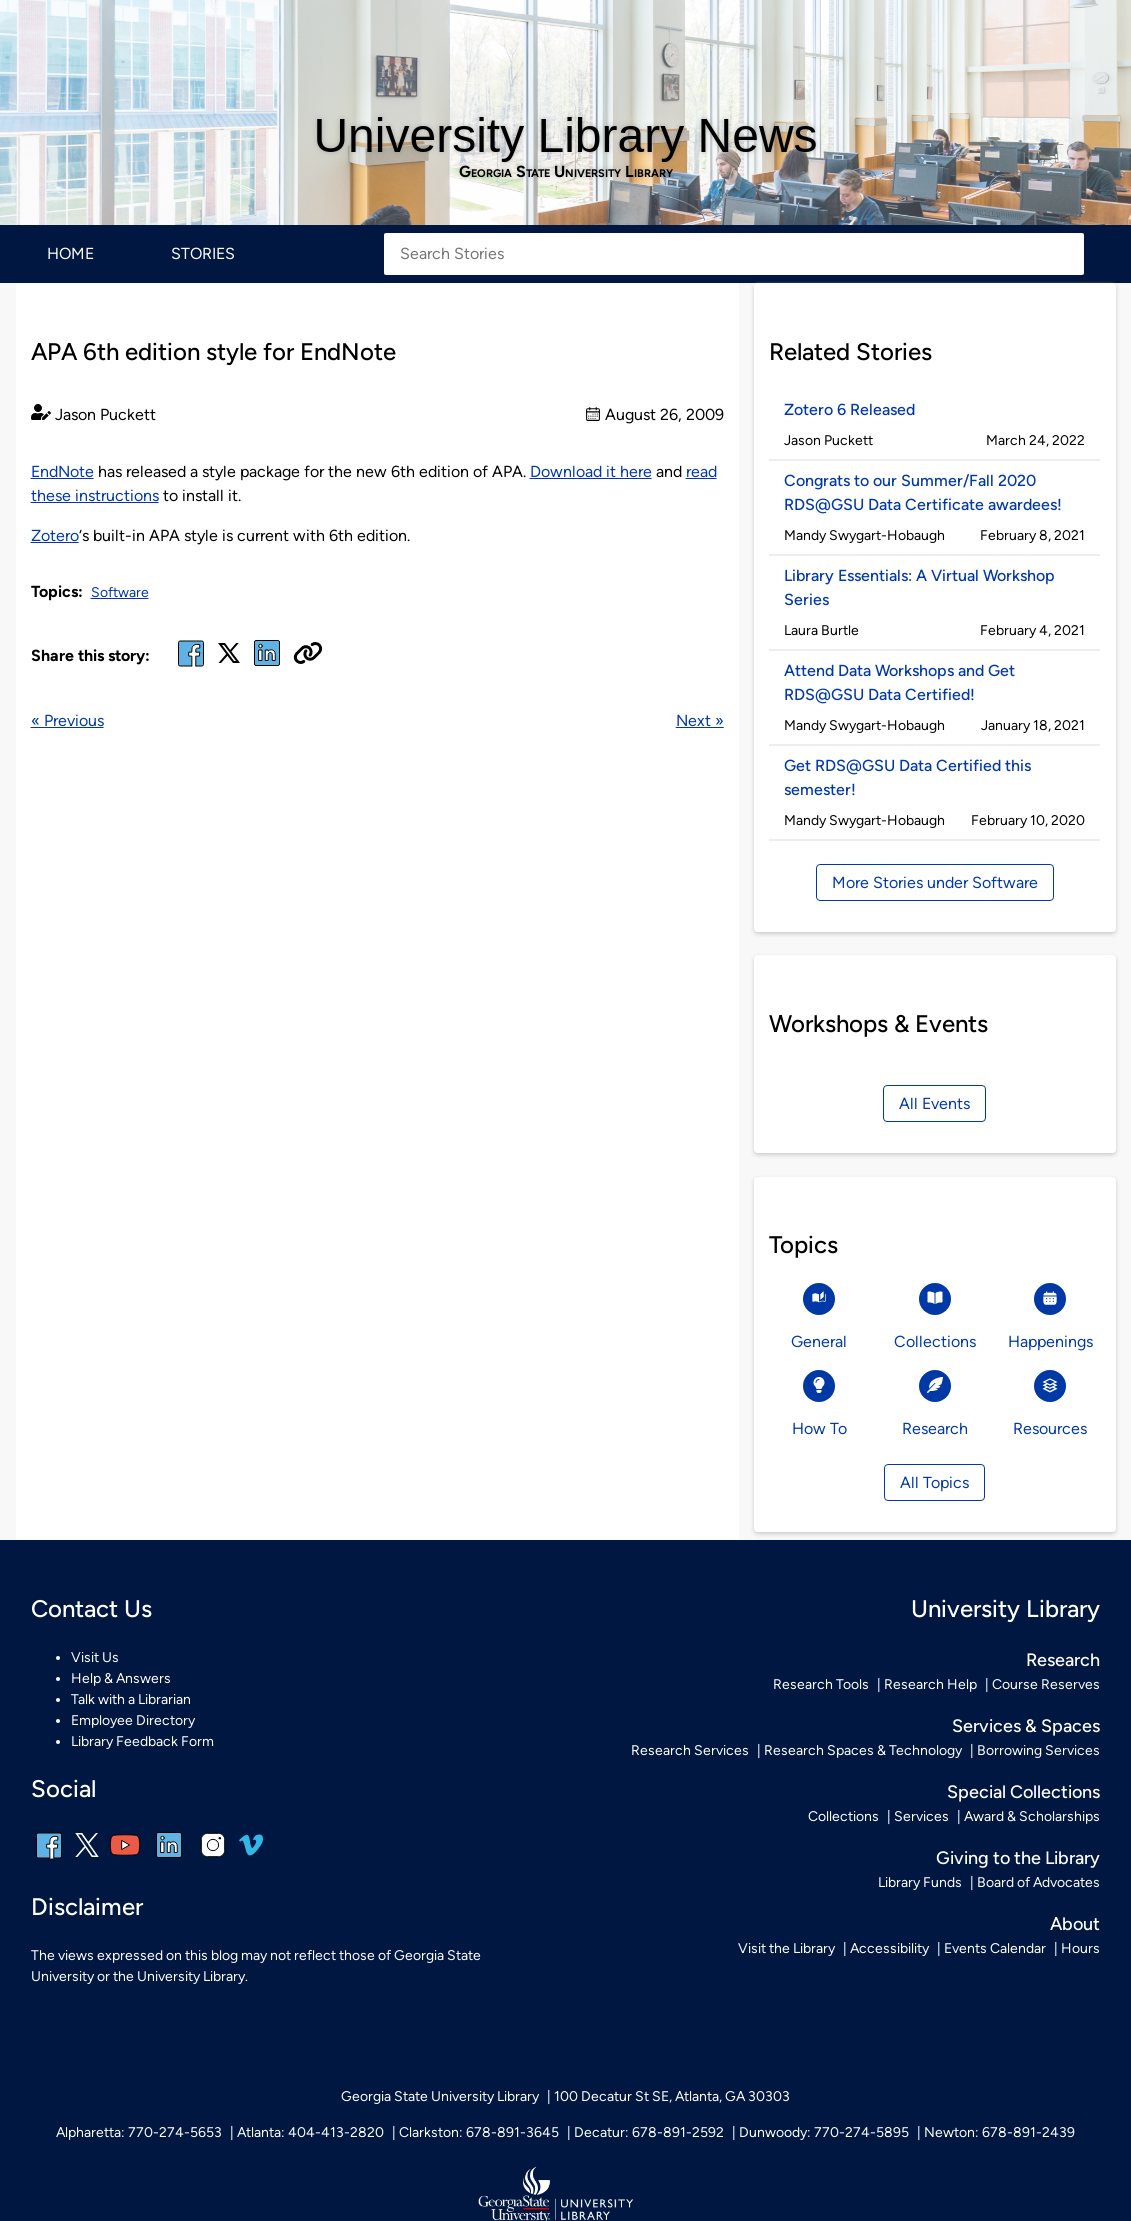 The image size is (1131, 2221). What do you see at coordinates (921, 1816) in the screenshot?
I see `Services` at bounding box center [921, 1816].